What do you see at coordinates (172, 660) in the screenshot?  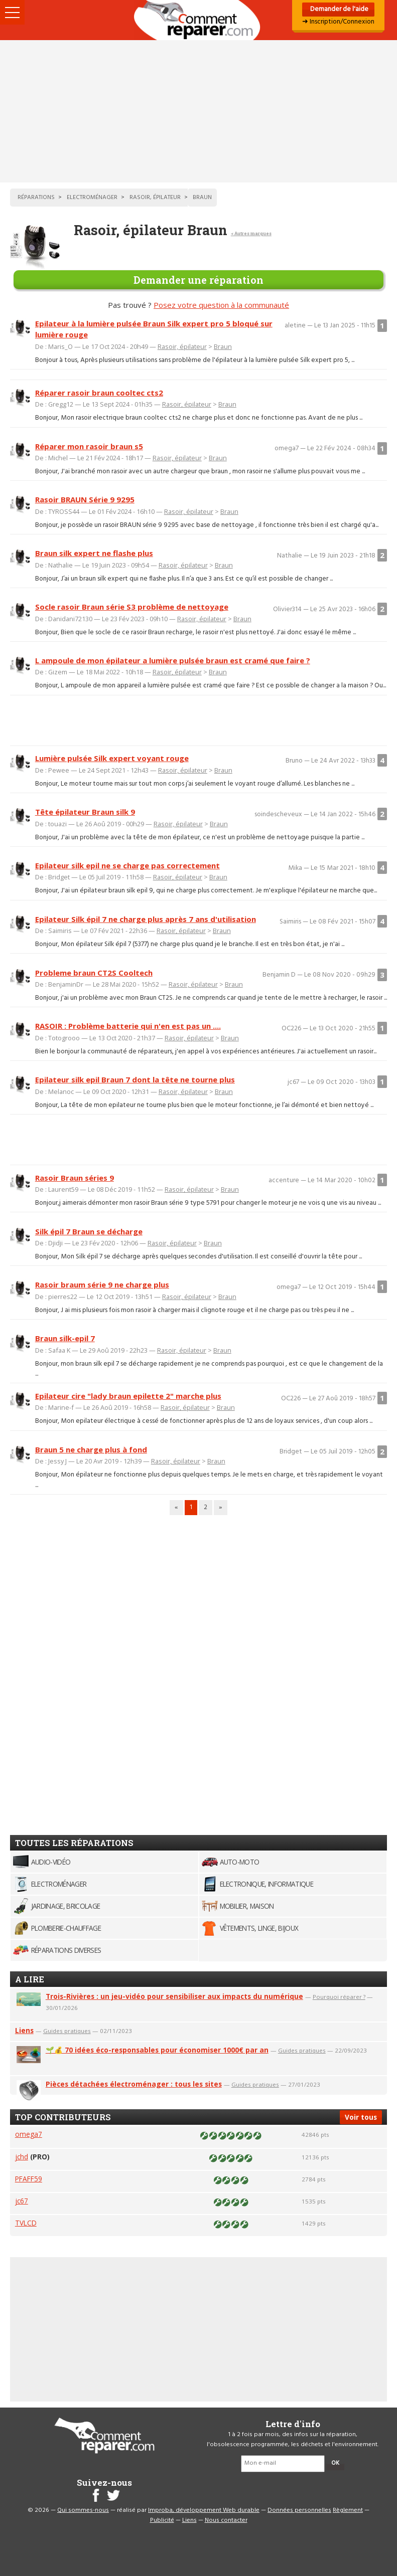 I see `L ampoule de mon épilateur a lumière pulsée braun est cramé que faire ?` at bounding box center [172, 660].